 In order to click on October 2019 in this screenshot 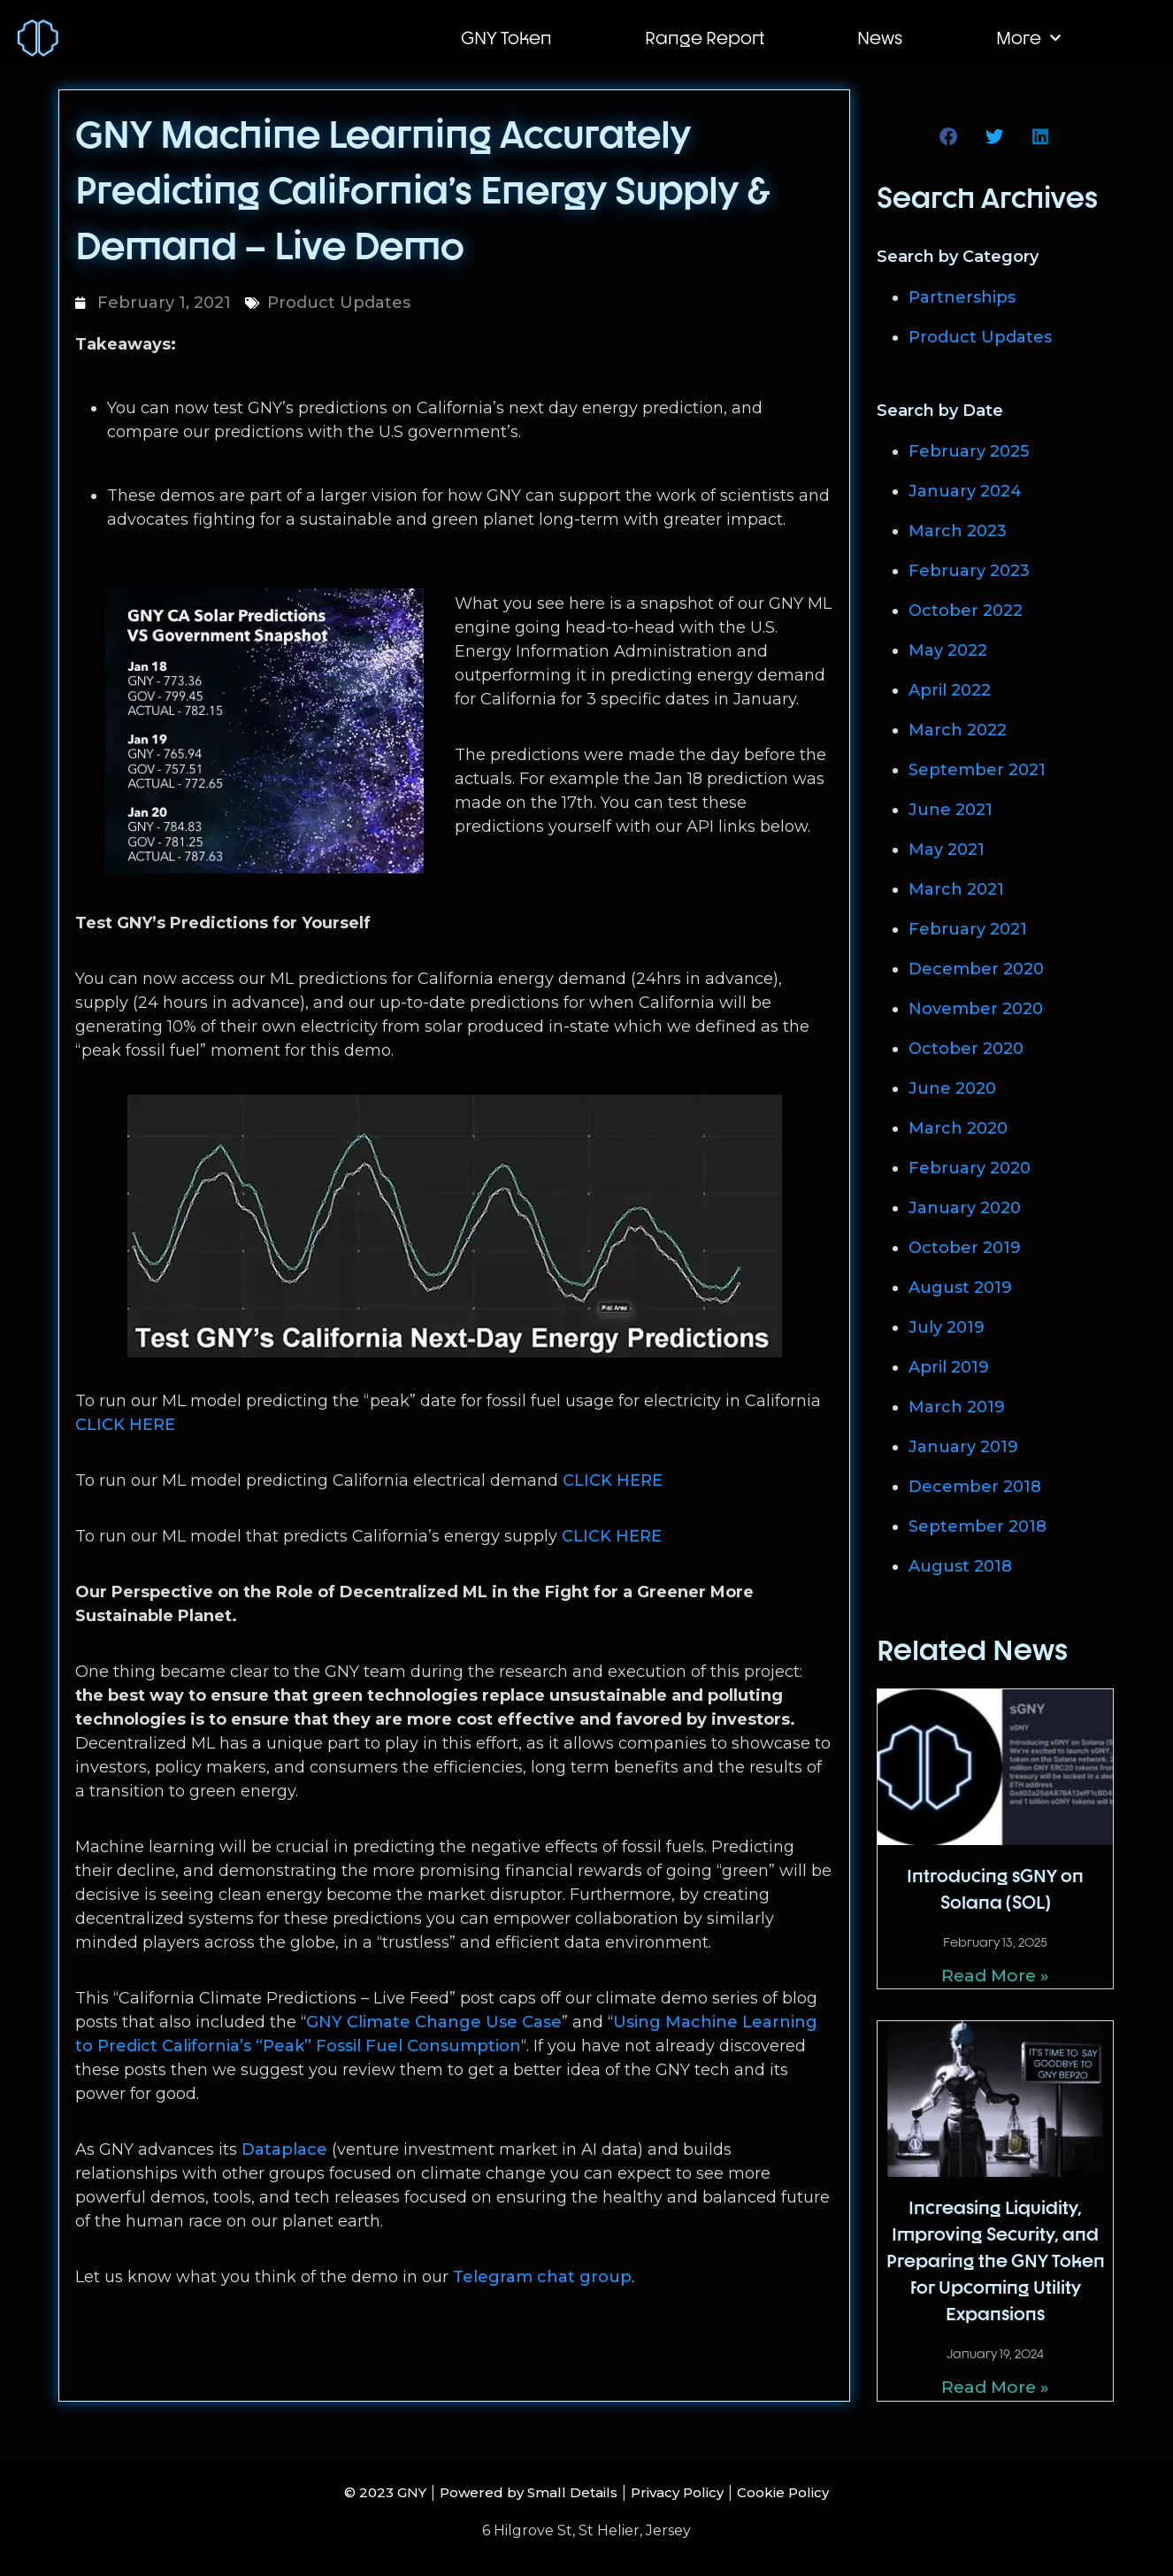, I will do `click(964, 1247)`.